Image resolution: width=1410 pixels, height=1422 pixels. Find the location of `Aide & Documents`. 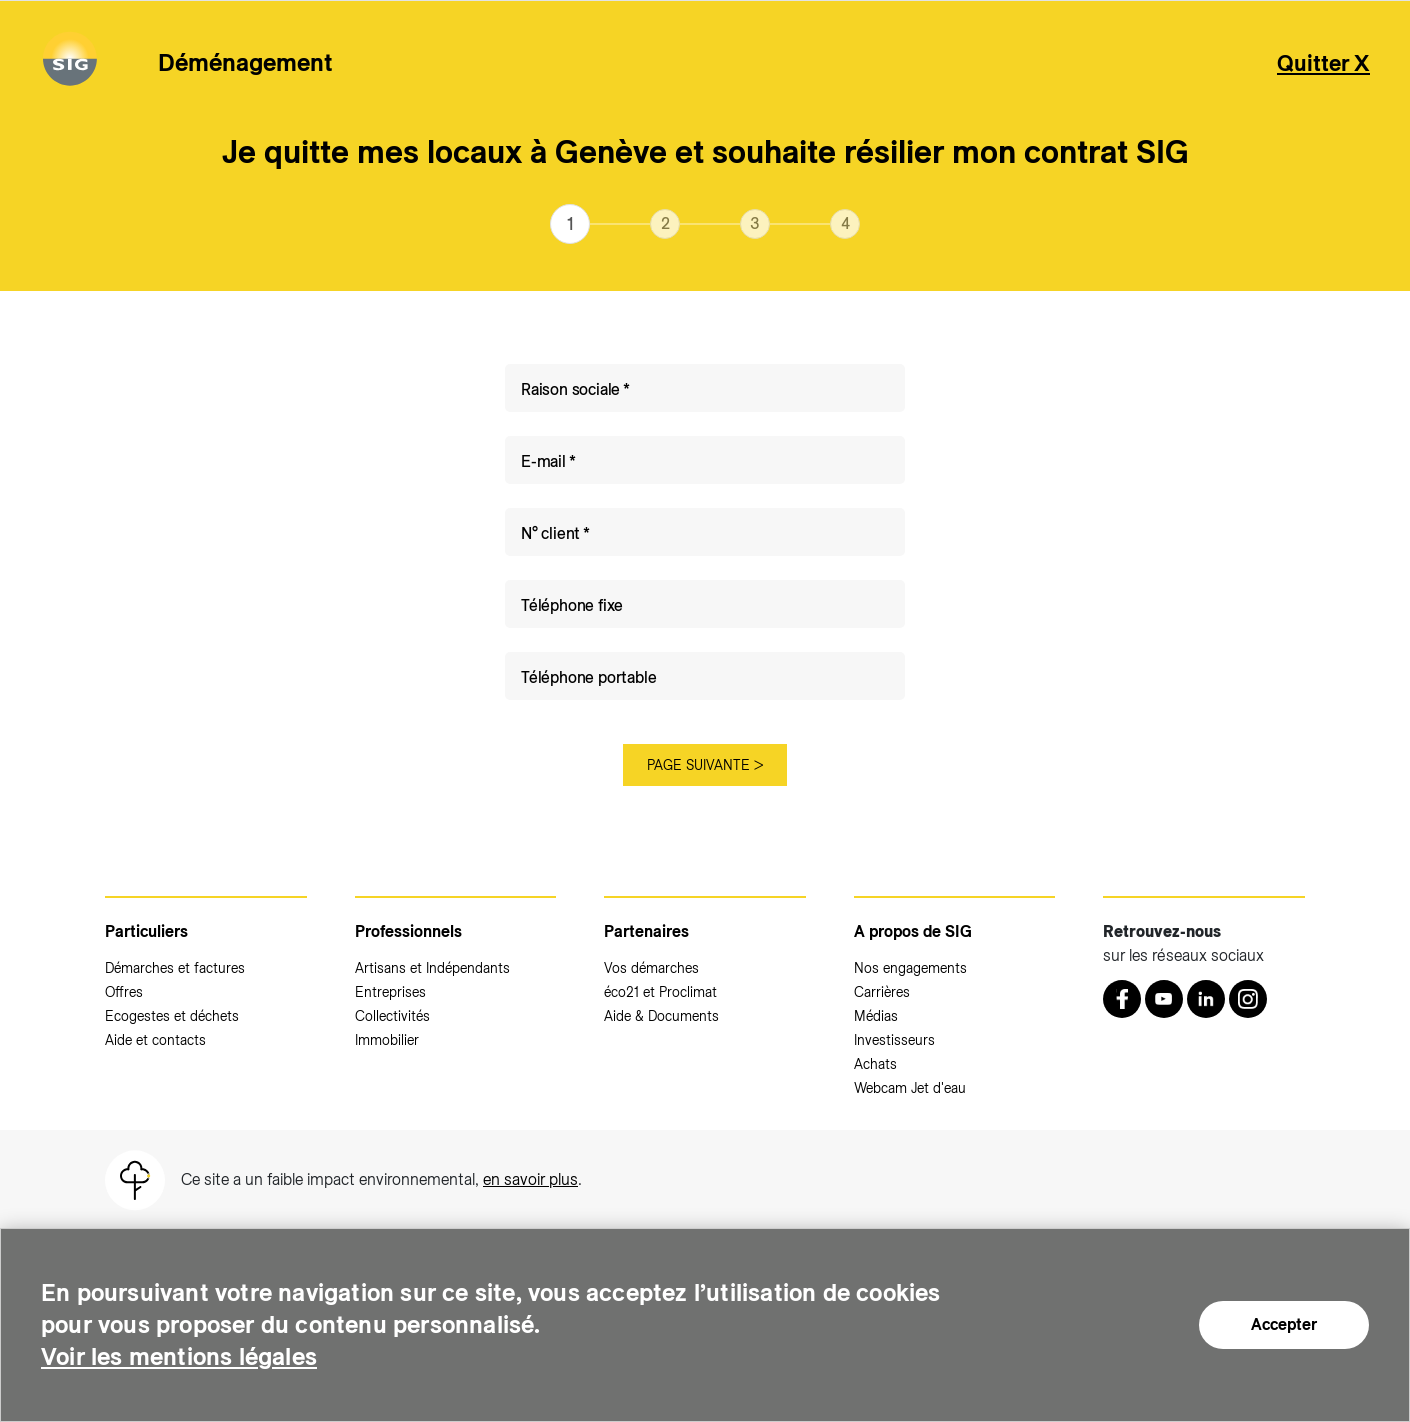

Aide & Documents is located at coordinates (661, 1016).